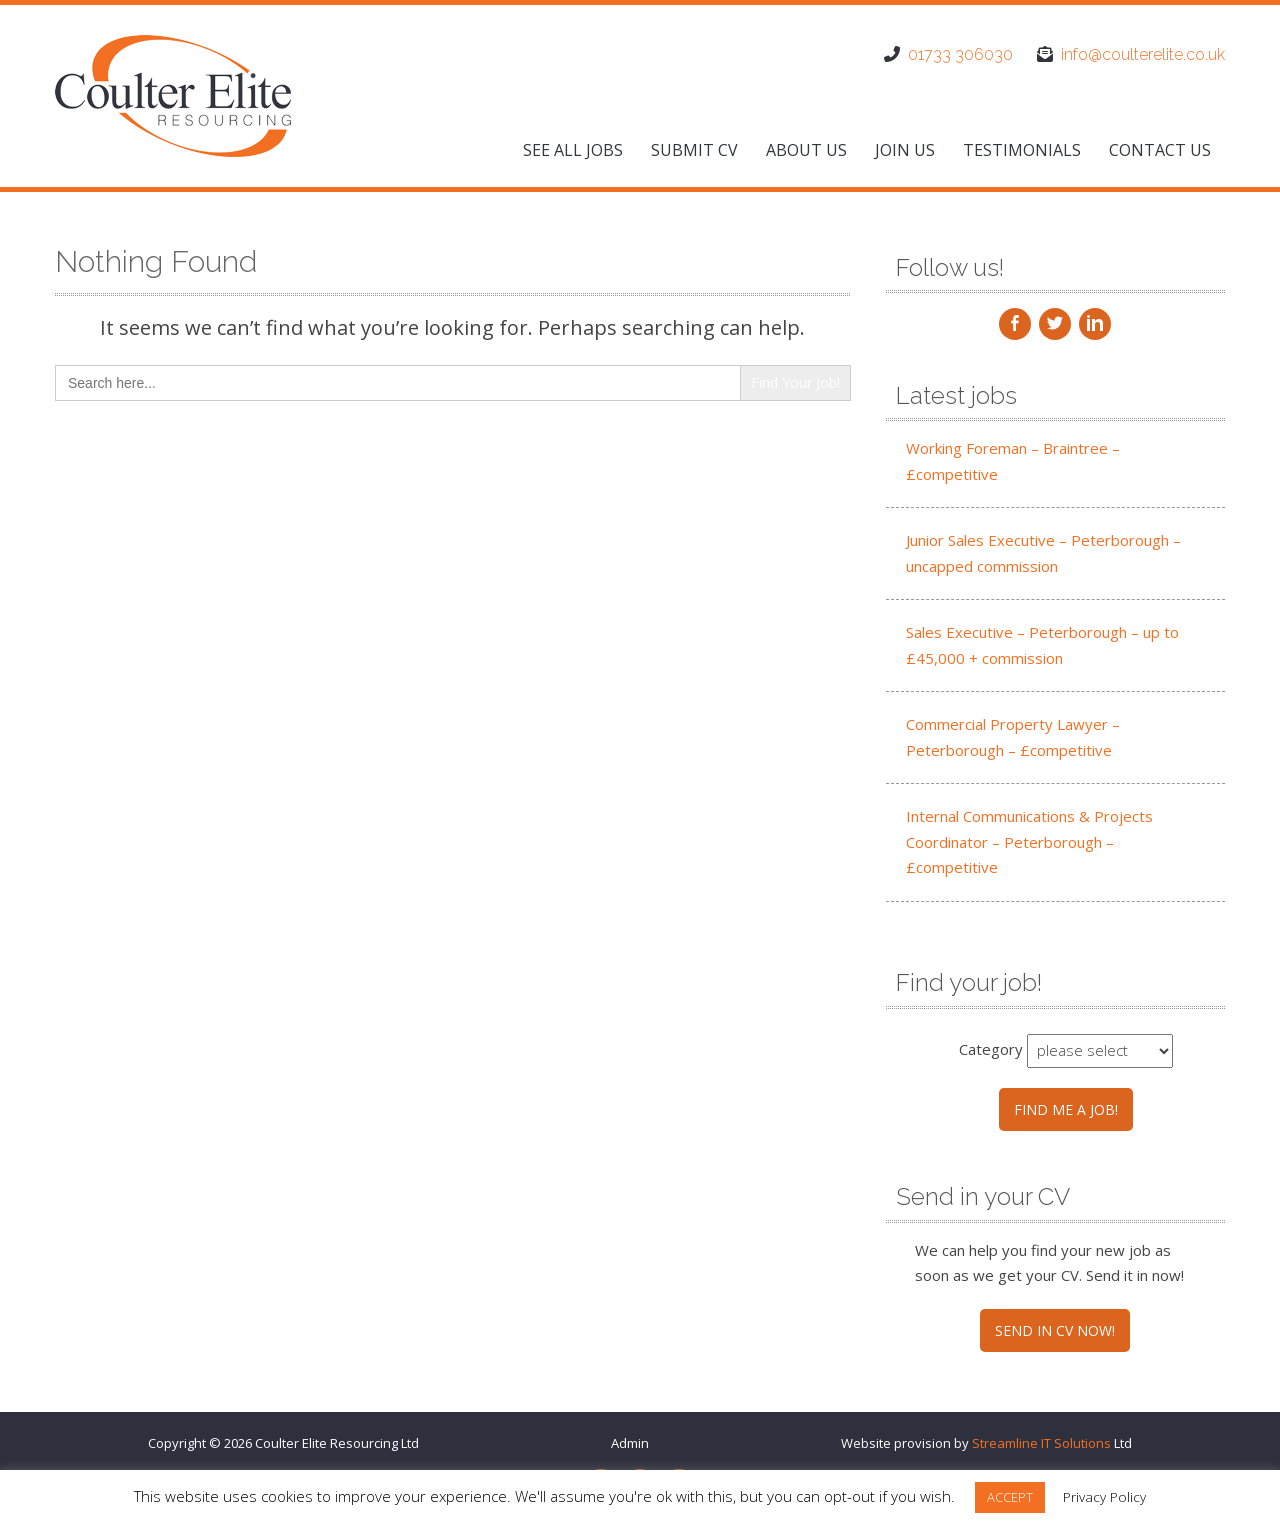 The width and height of the screenshot is (1280, 1525). I want to click on info@coulterelite.co.uk, so click(1143, 54).